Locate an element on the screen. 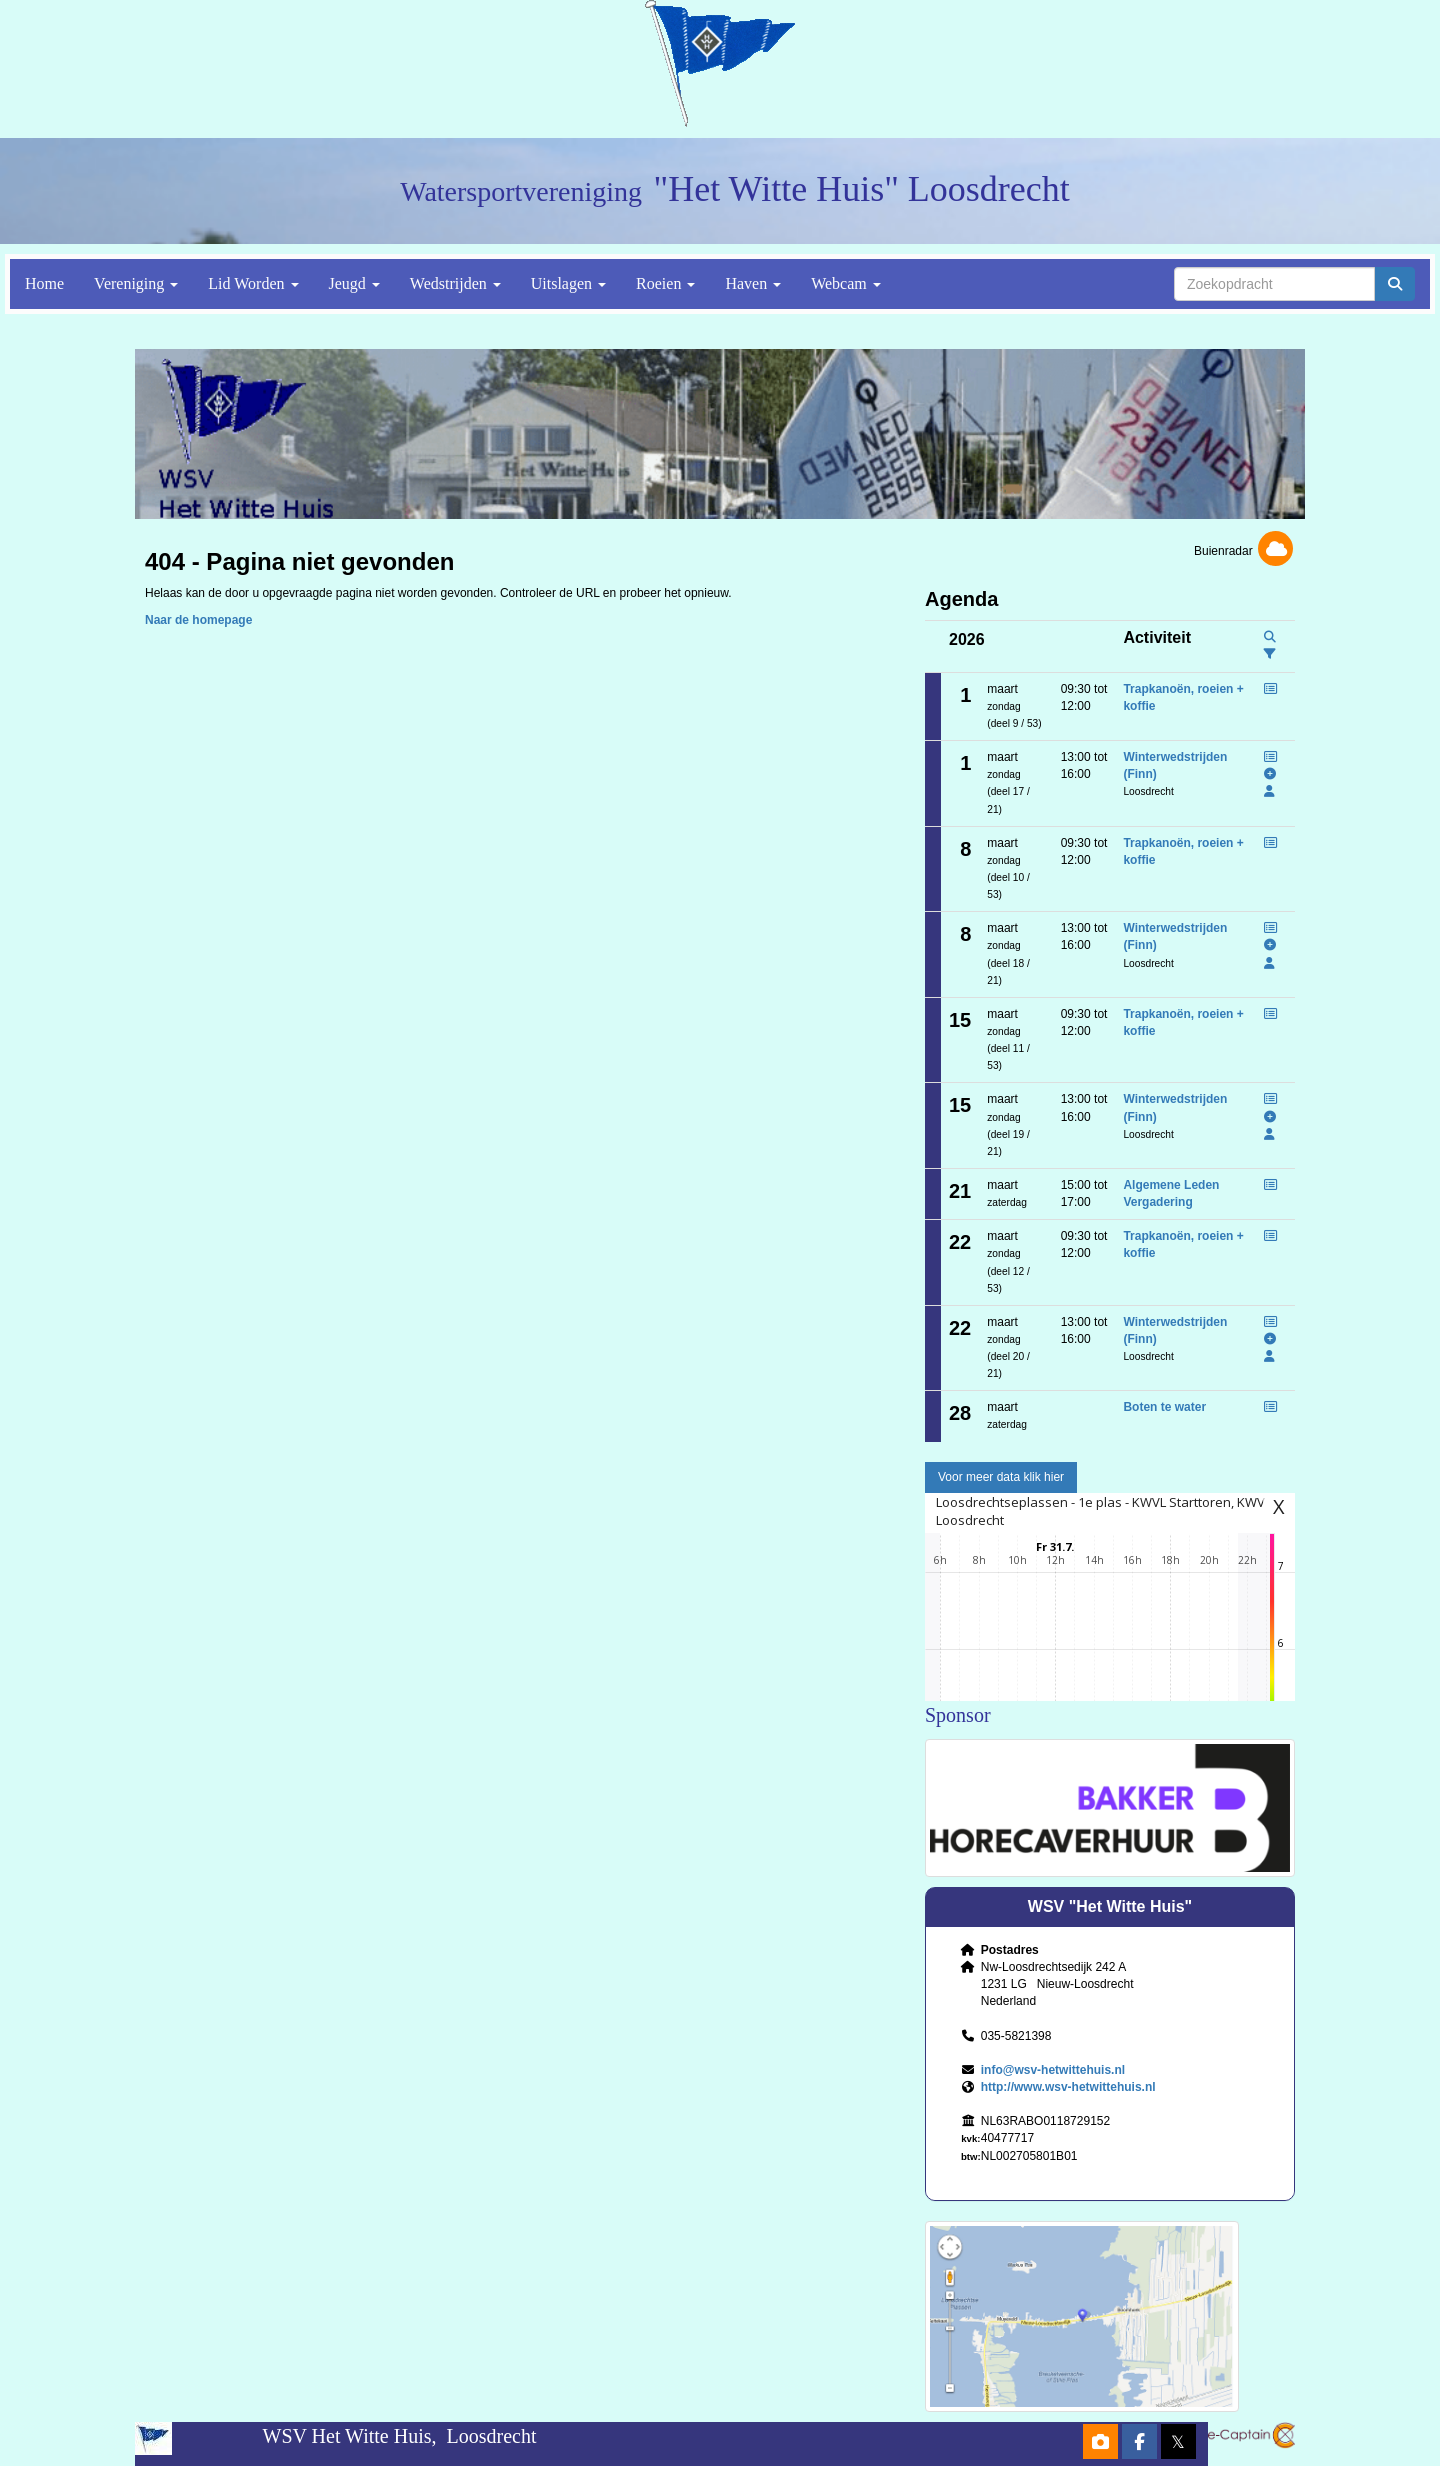 This screenshot has width=1440, height=2466. Vereniging is located at coordinates (136, 283).